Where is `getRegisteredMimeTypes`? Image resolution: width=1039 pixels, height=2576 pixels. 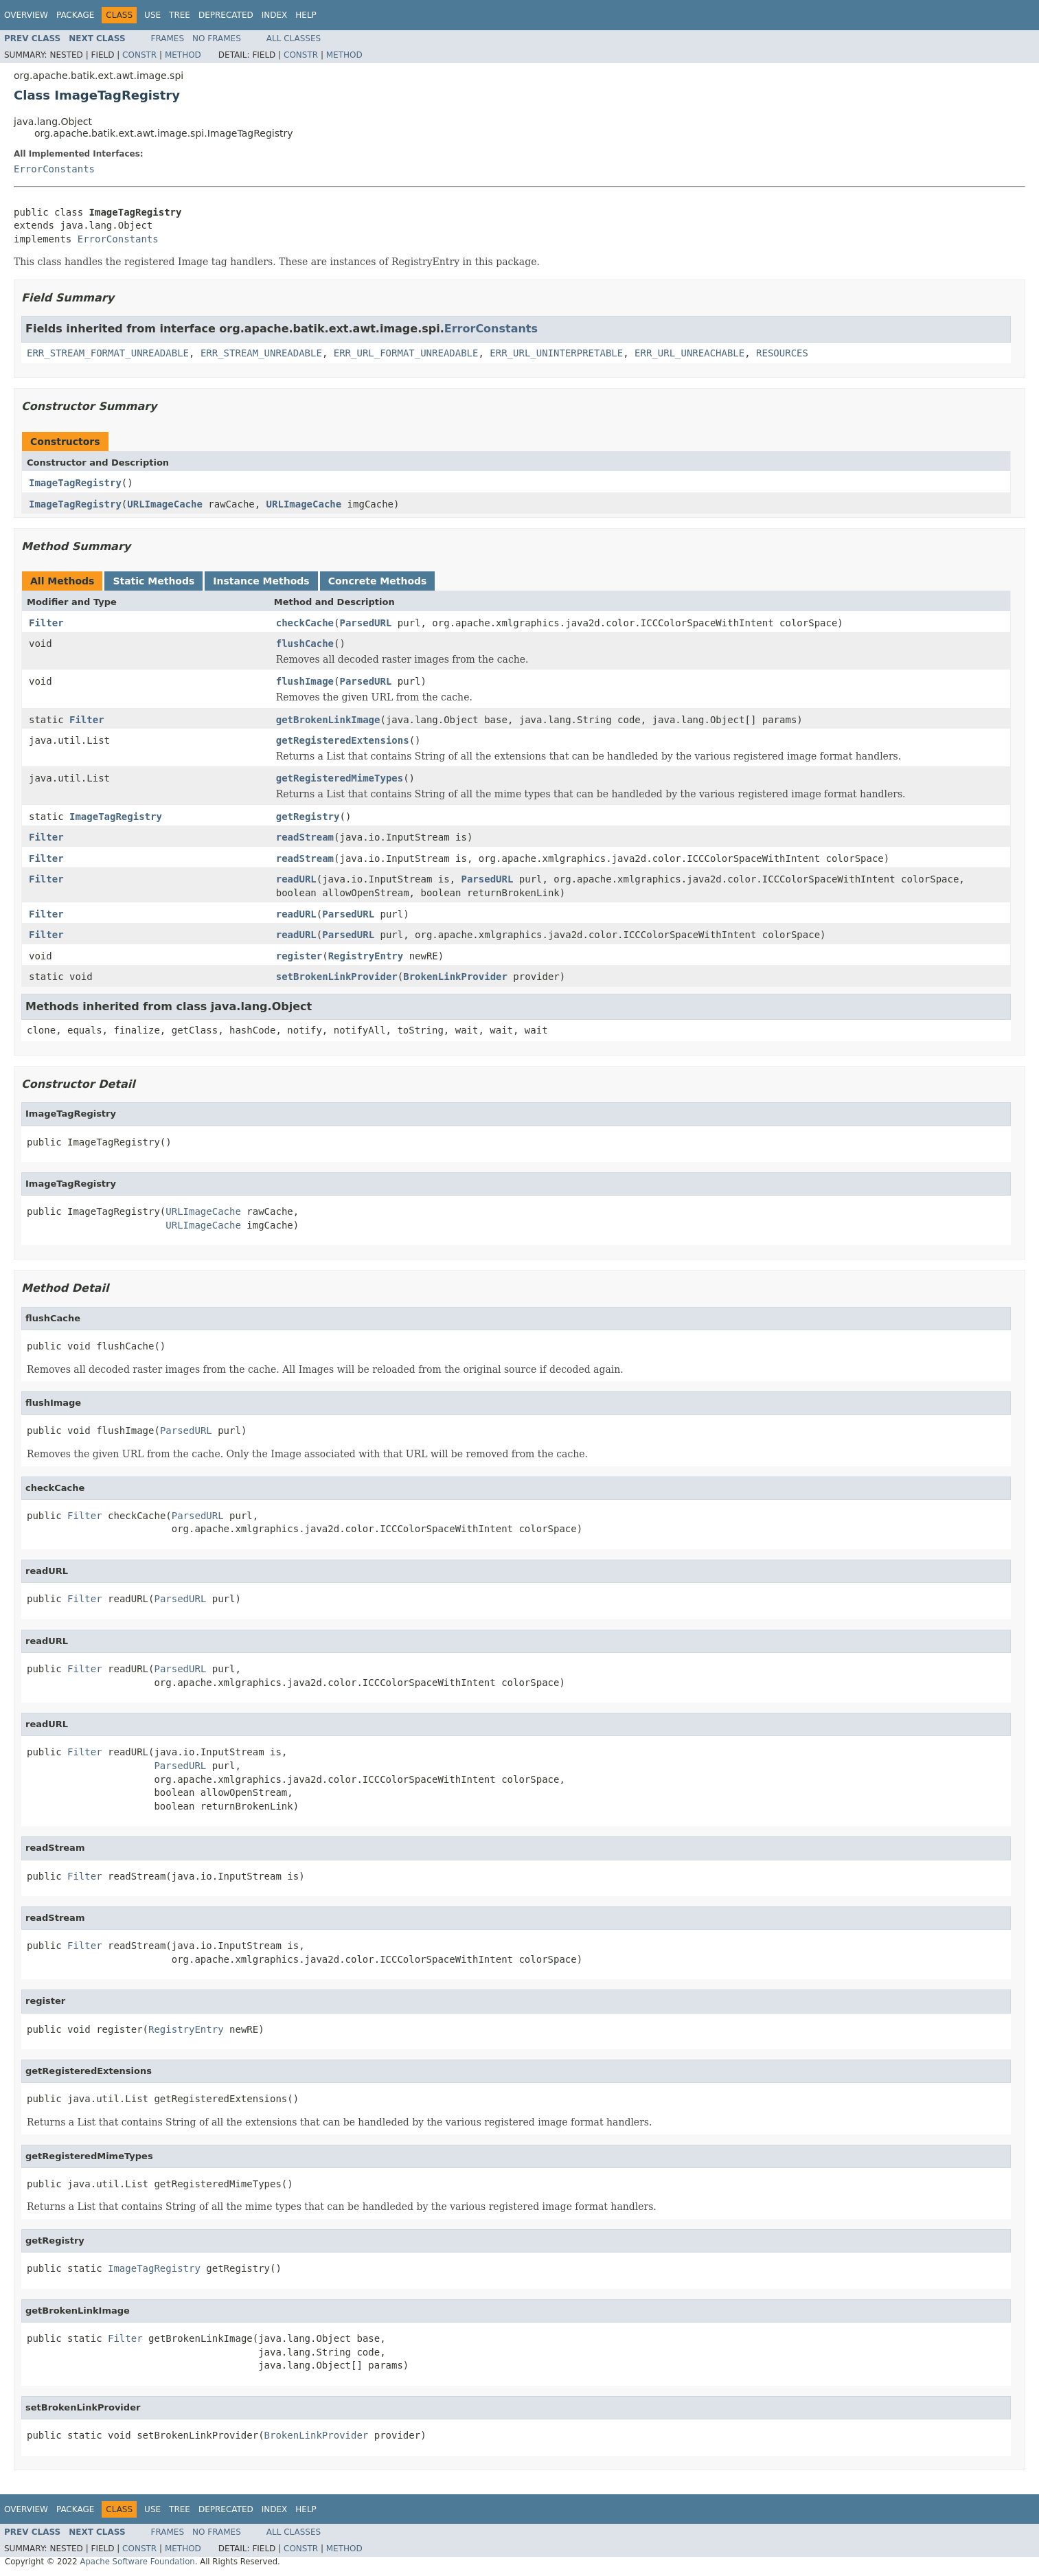
getRegisteredMimeTypes is located at coordinates (339, 778).